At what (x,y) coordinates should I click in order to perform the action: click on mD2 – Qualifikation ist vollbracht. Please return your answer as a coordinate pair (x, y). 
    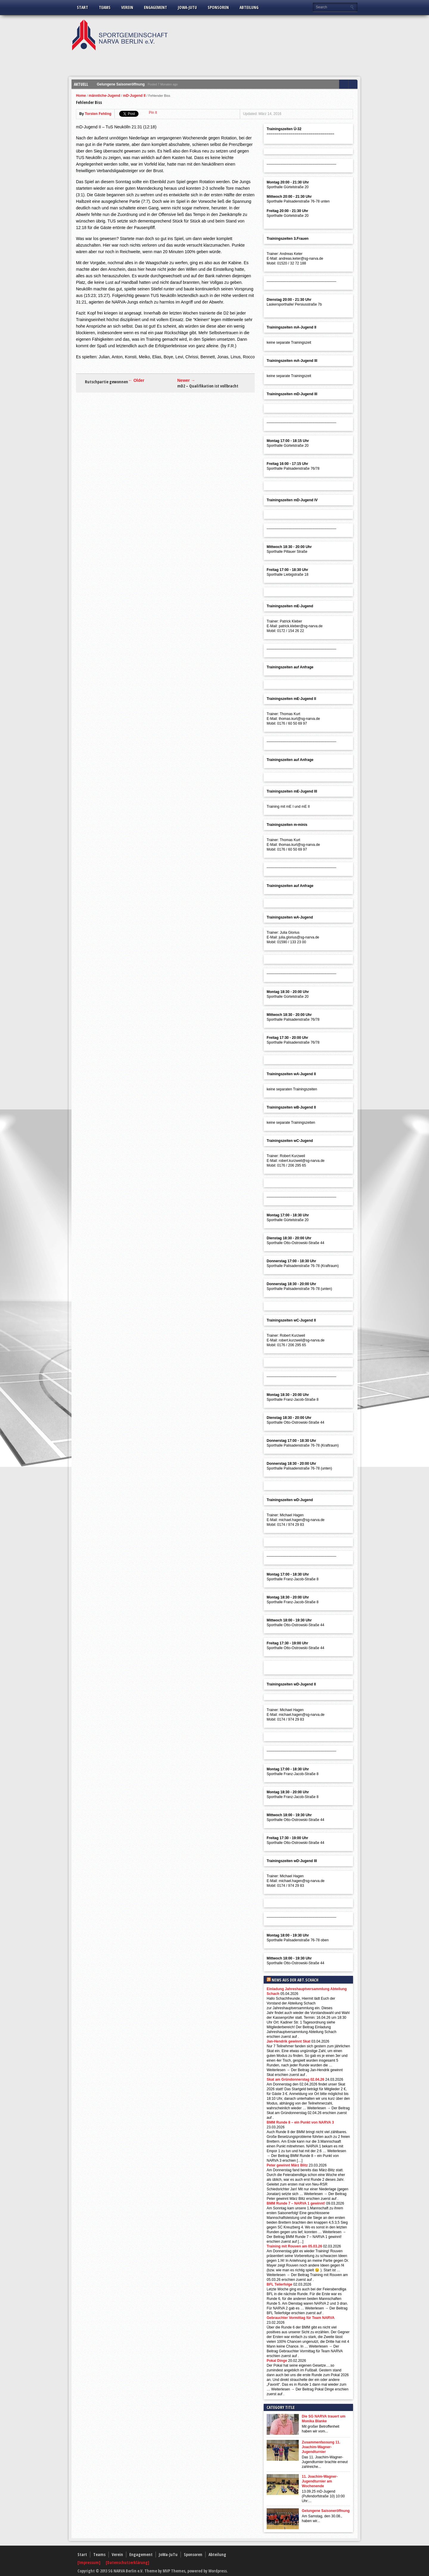
    Looking at the image, I should click on (207, 386).